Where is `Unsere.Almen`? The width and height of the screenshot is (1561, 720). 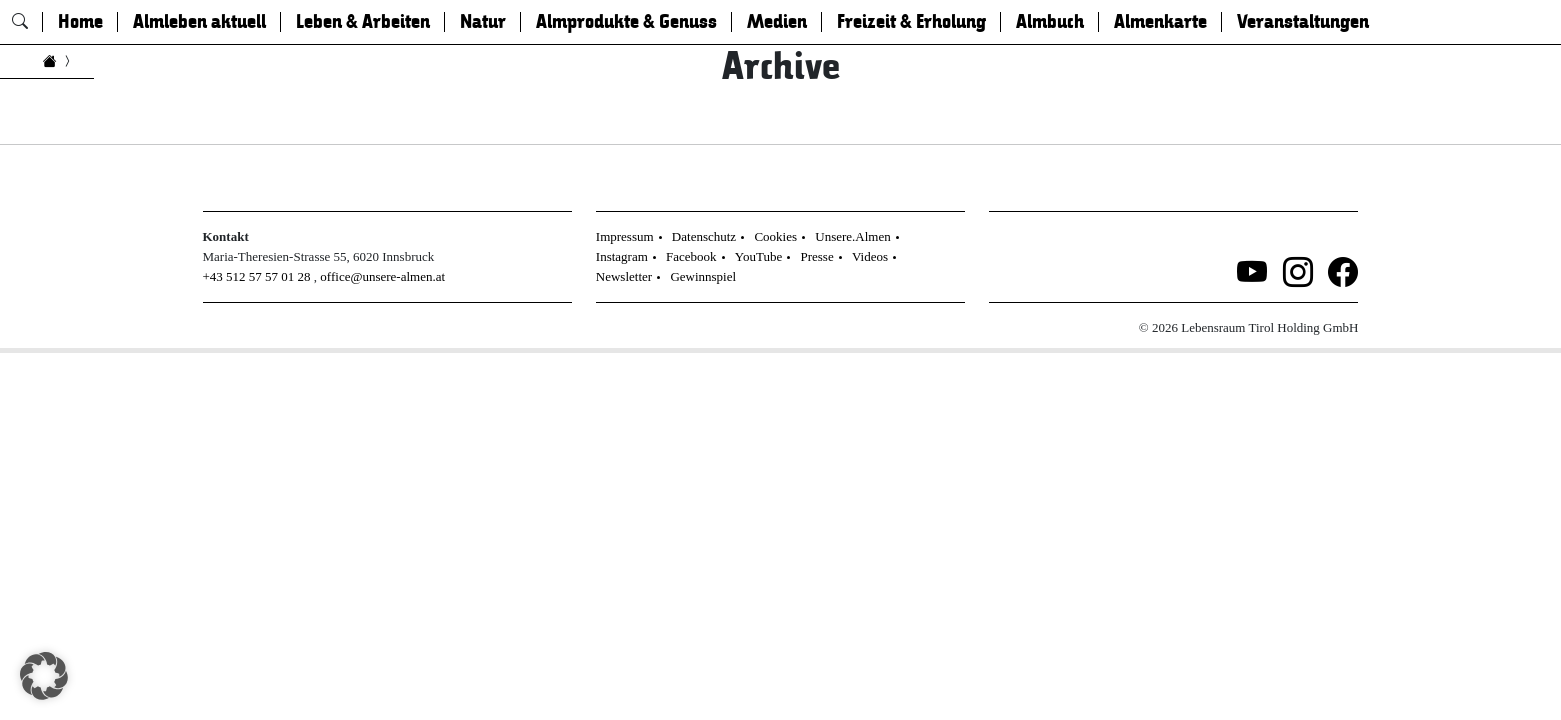
Unsere.Almen is located at coordinates (852, 236).